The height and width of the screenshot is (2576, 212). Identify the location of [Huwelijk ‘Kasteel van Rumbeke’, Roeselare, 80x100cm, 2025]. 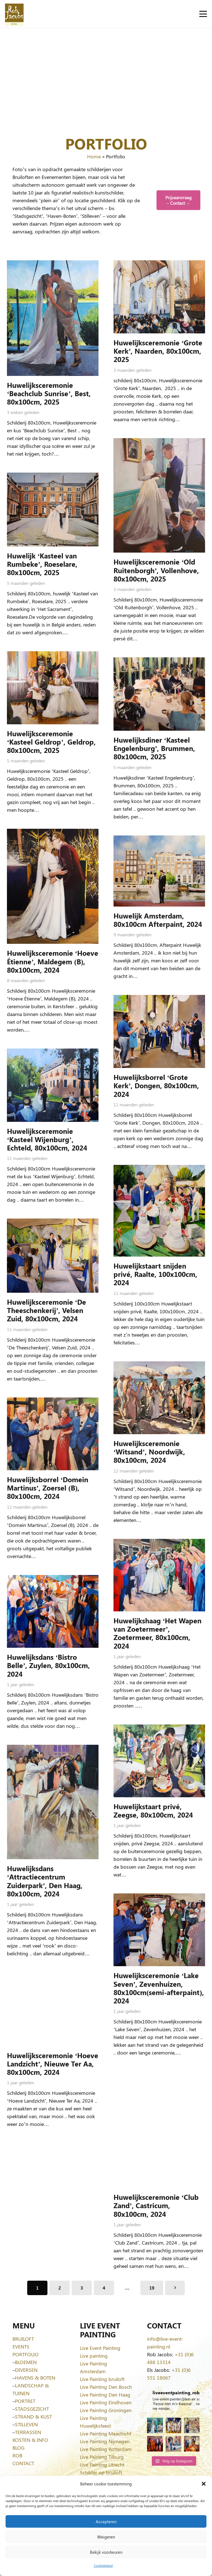
(53, 509).